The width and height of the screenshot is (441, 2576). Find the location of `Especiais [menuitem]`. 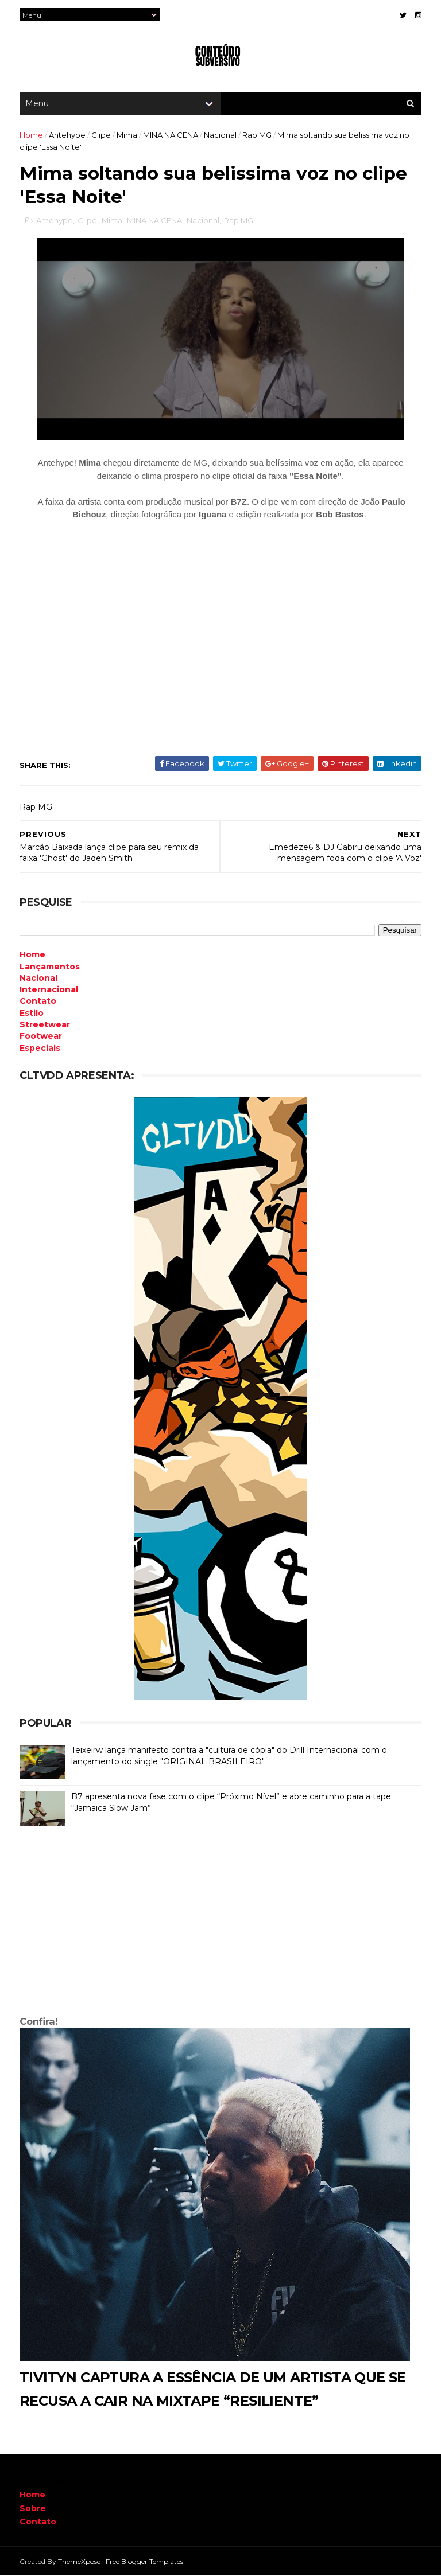

Especiais [menuitem] is located at coordinates (40, 1048).